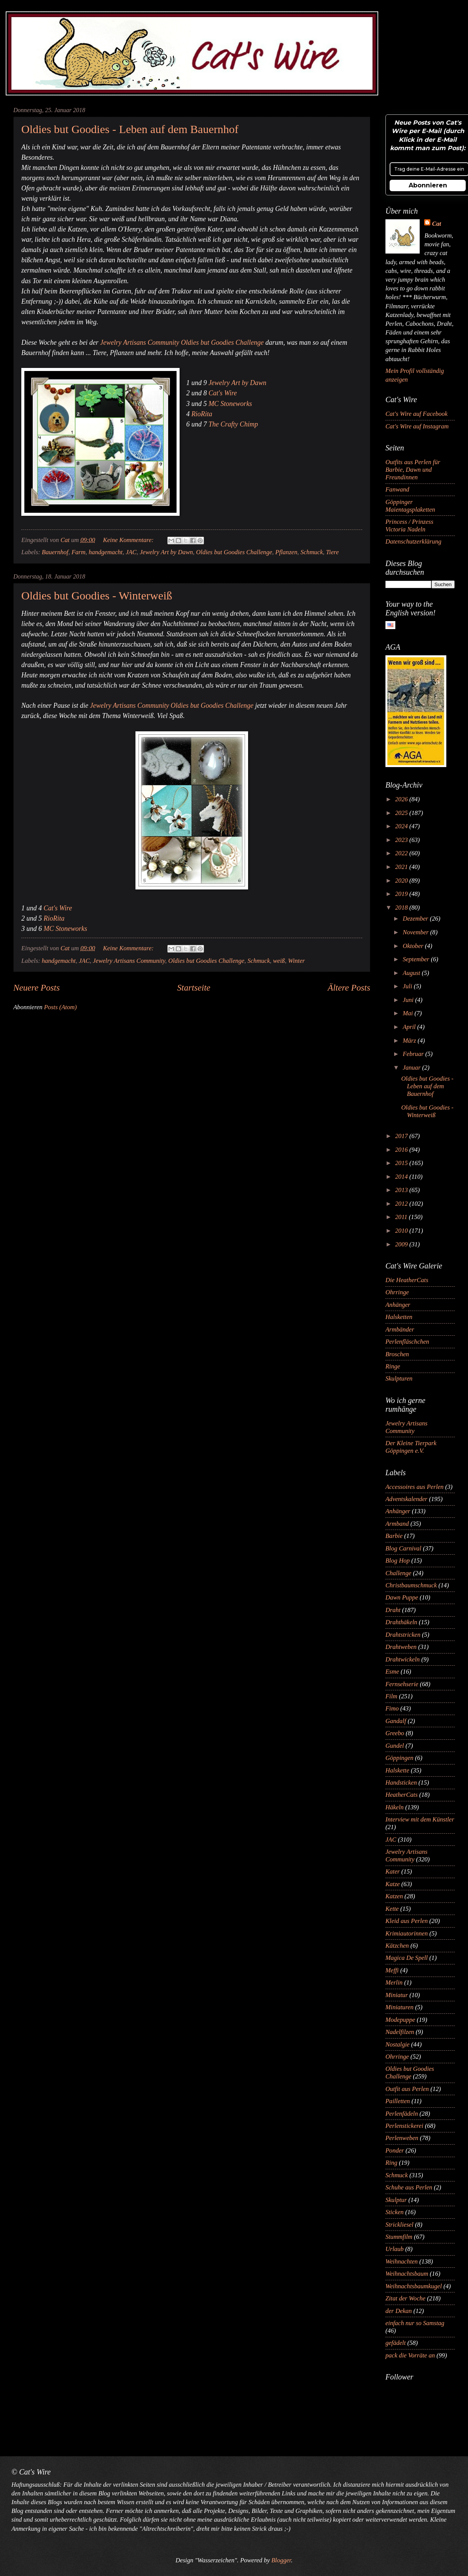  What do you see at coordinates (401, 2261) in the screenshot?
I see `Weihnachten` at bounding box center [401, 2261].